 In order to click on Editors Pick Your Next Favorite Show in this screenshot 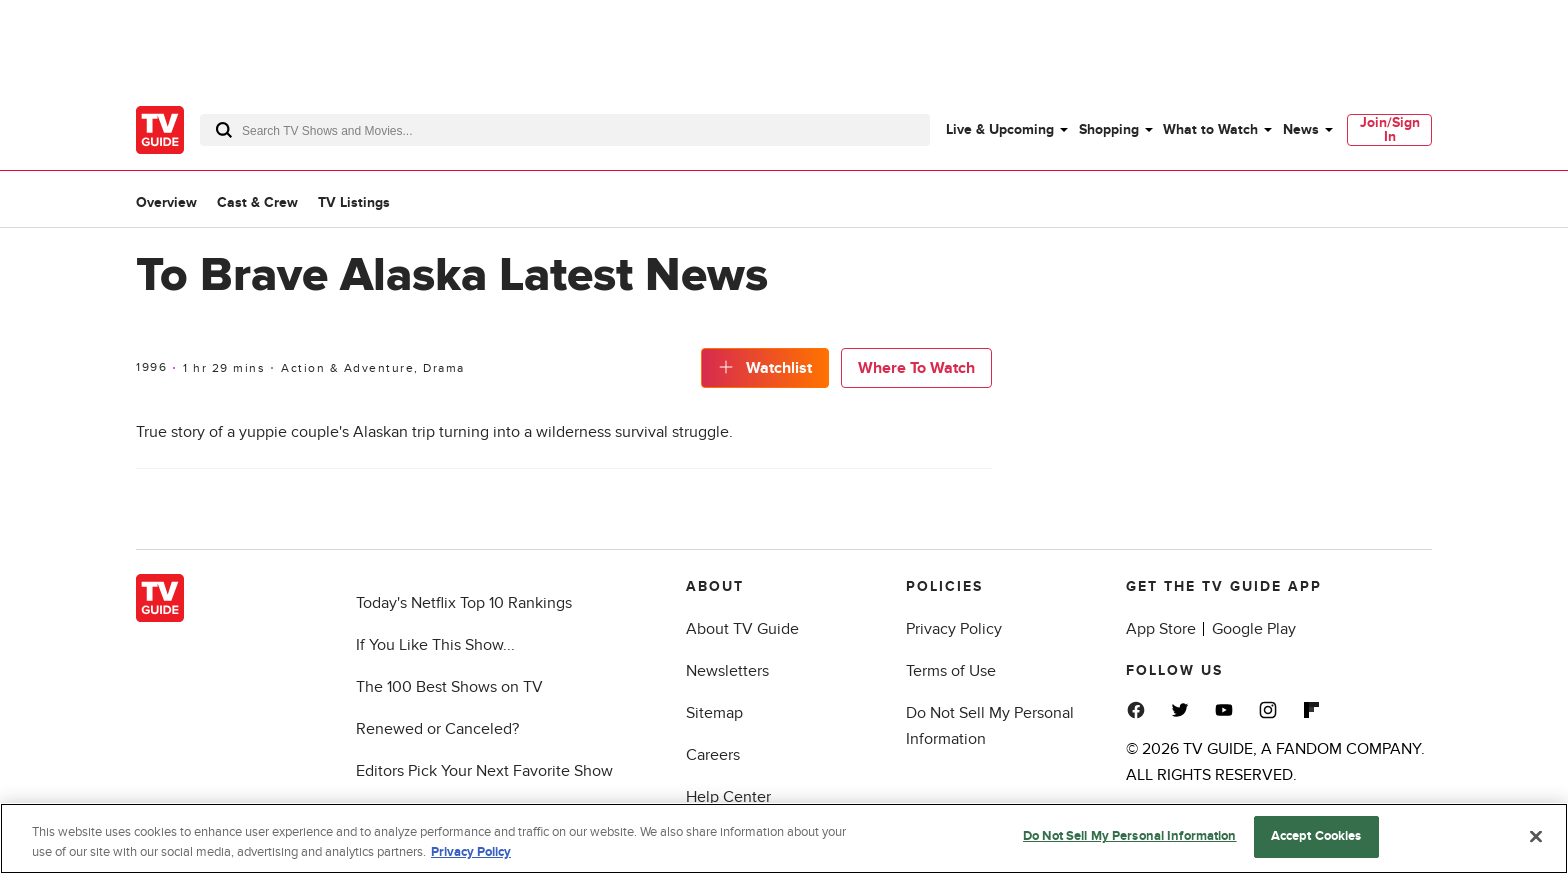, I will do `click(484, 771)`.